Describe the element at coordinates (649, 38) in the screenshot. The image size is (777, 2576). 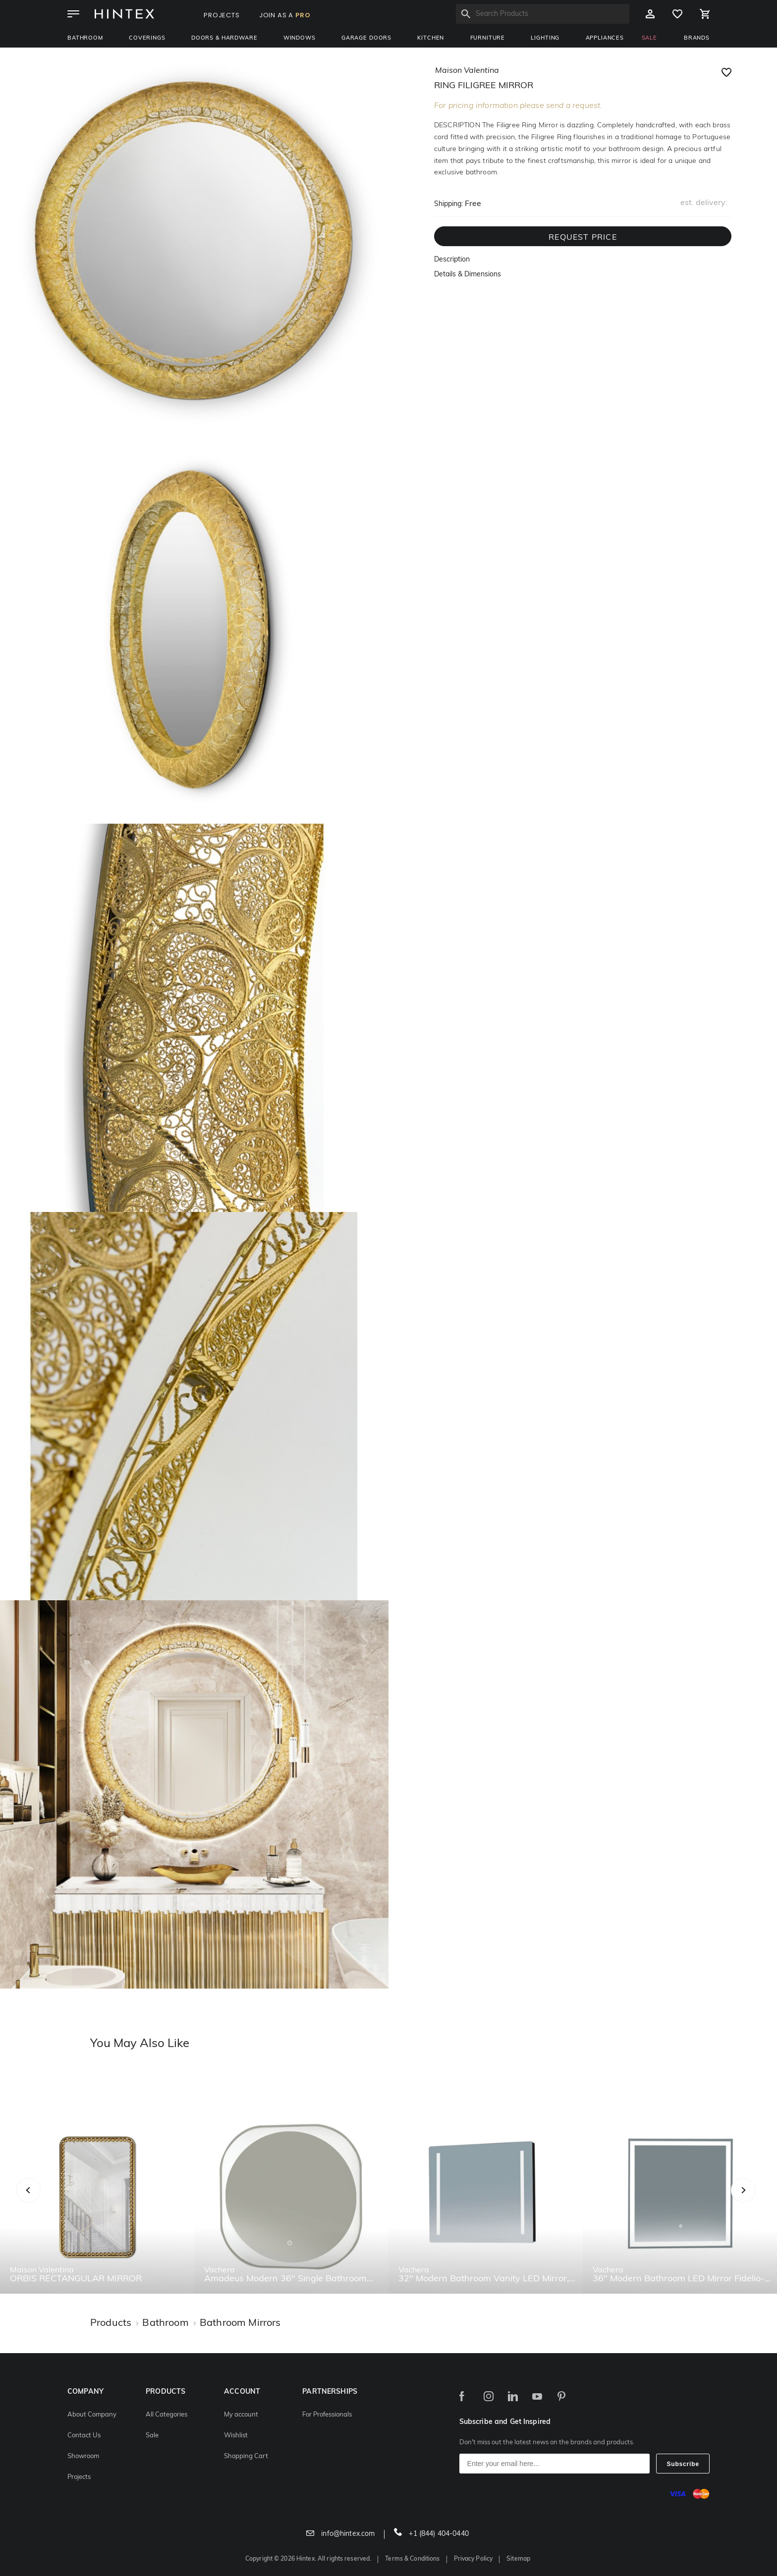
I see `SALE` at that location.